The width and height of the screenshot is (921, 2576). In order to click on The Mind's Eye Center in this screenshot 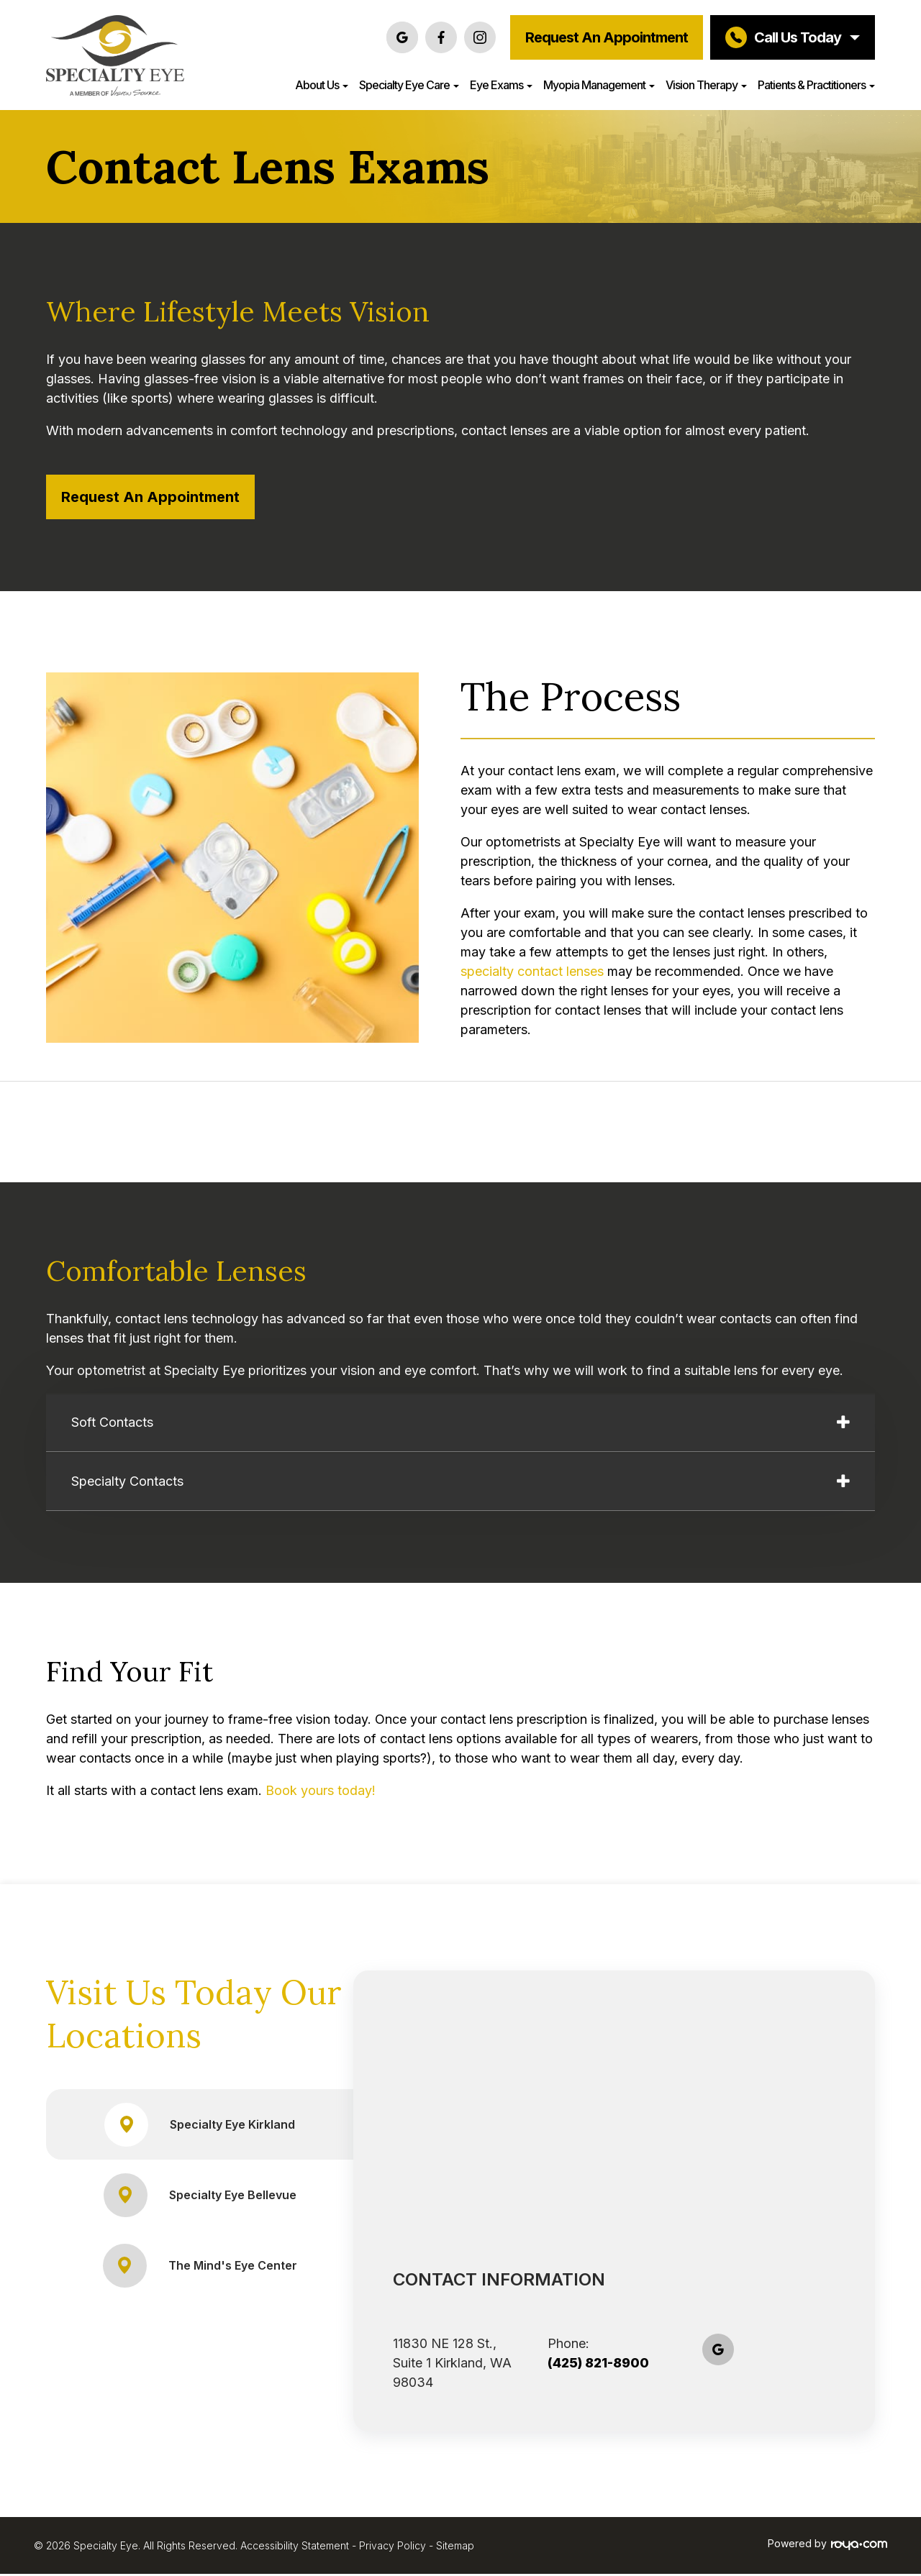, I will do `click(200, 2268)`.